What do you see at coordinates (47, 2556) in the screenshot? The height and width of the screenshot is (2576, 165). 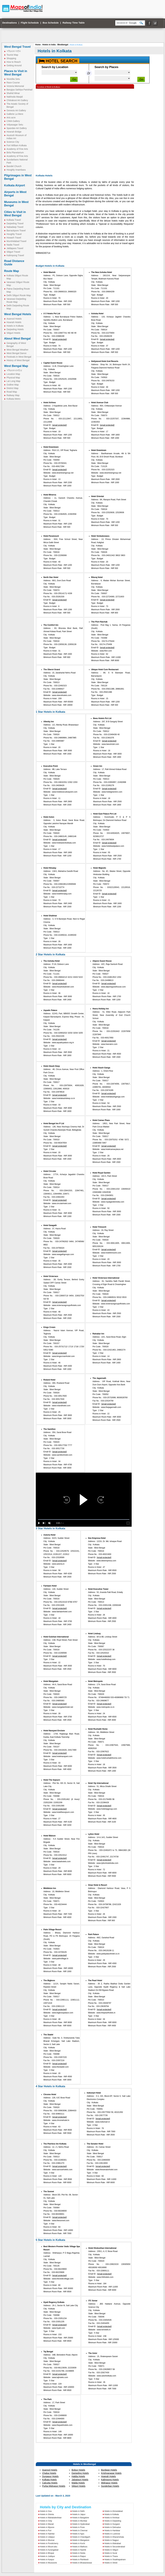 I see `Hotels in Jodhpur` at bounding box center [47, 2556].